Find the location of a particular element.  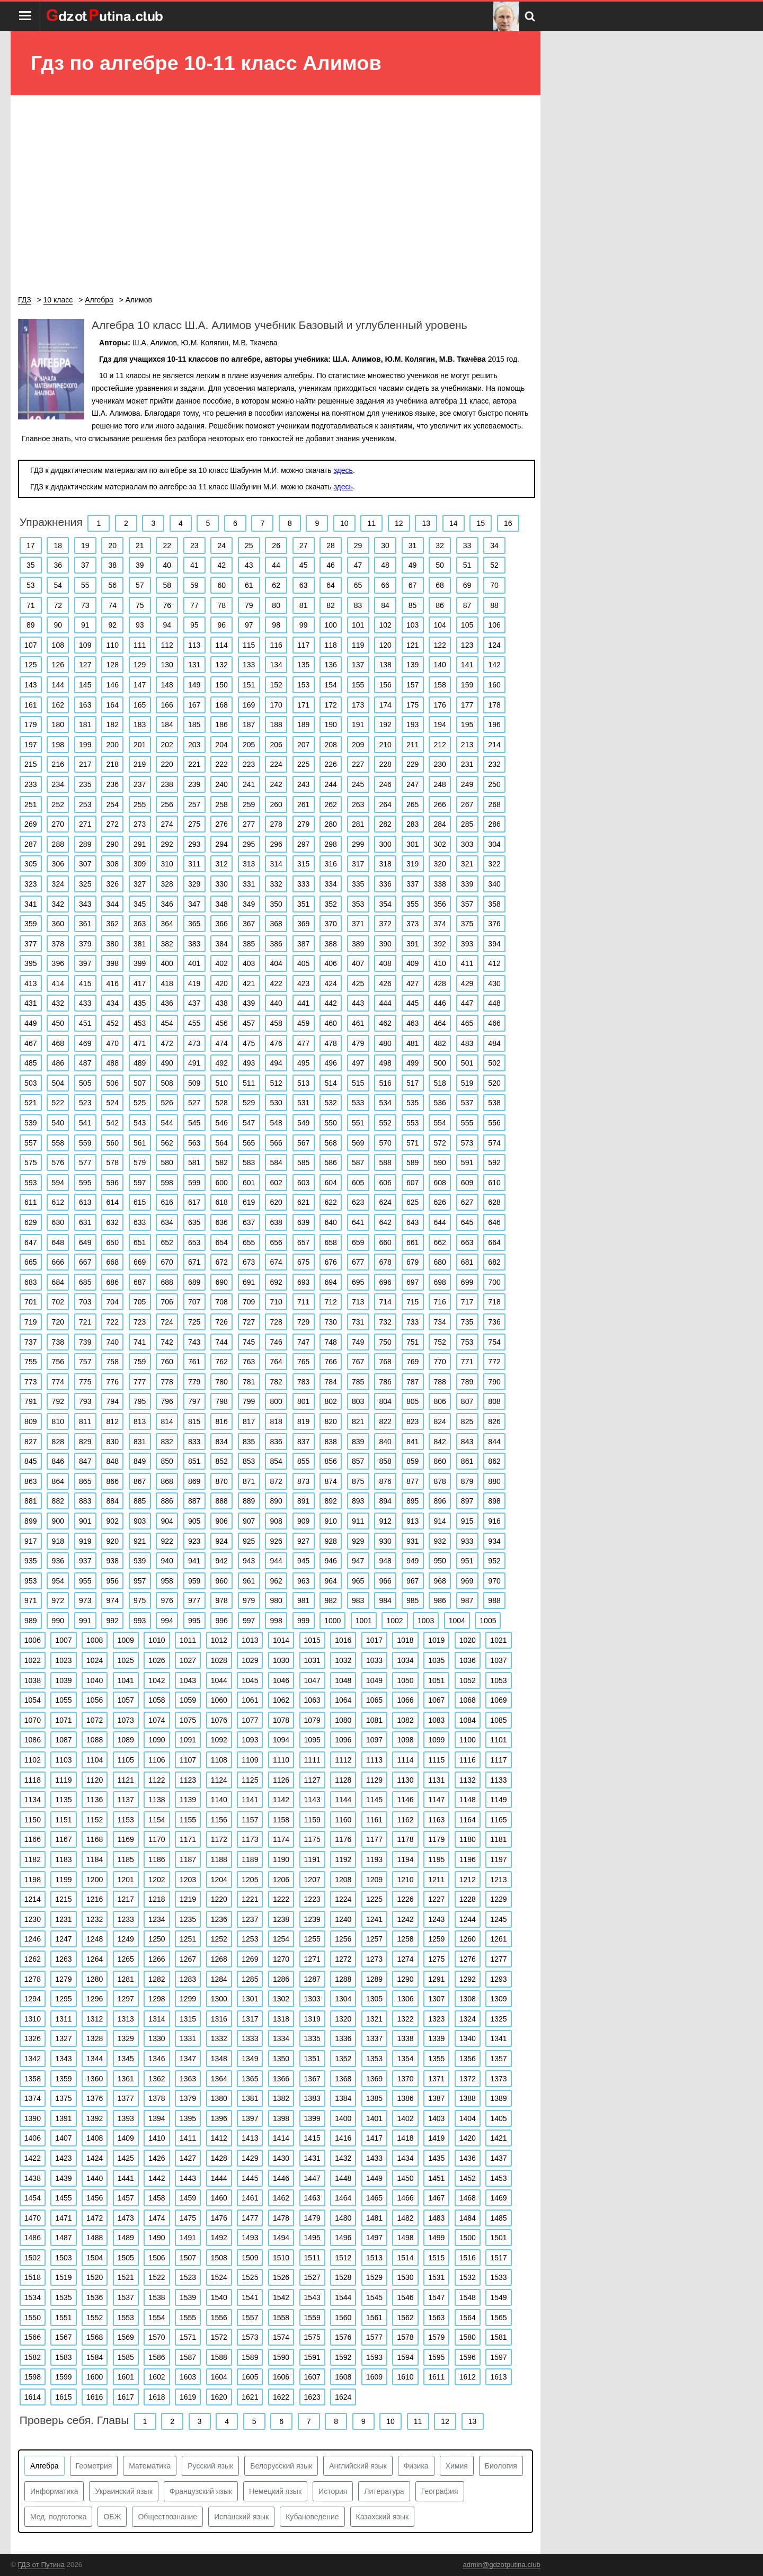

171 is located at coordinates (303, 705).